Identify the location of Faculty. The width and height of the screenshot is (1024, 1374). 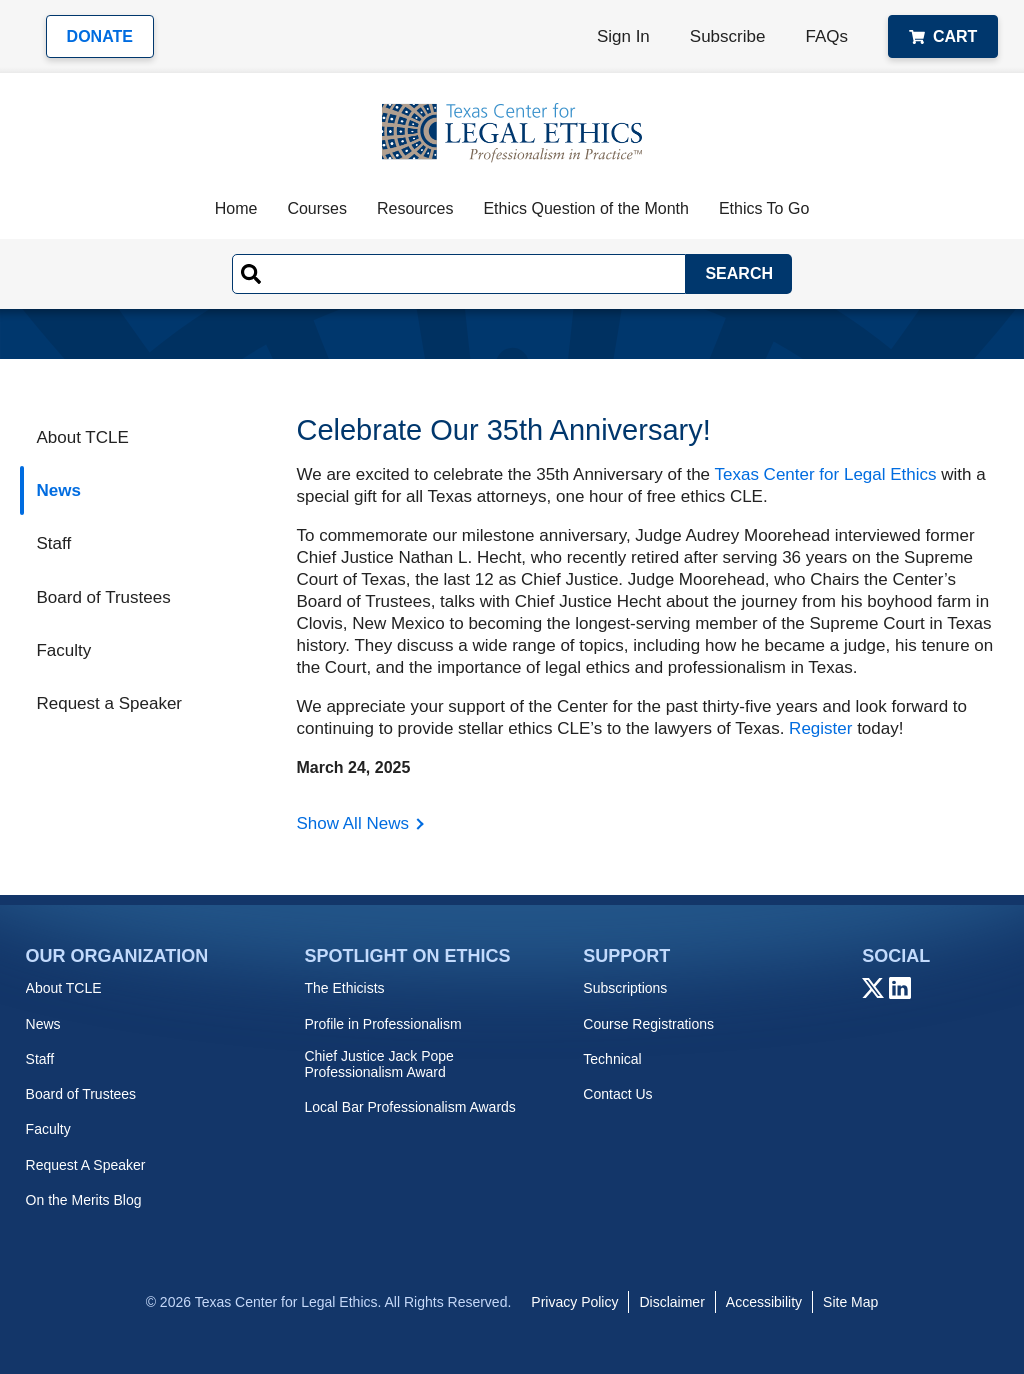
(63, 650).